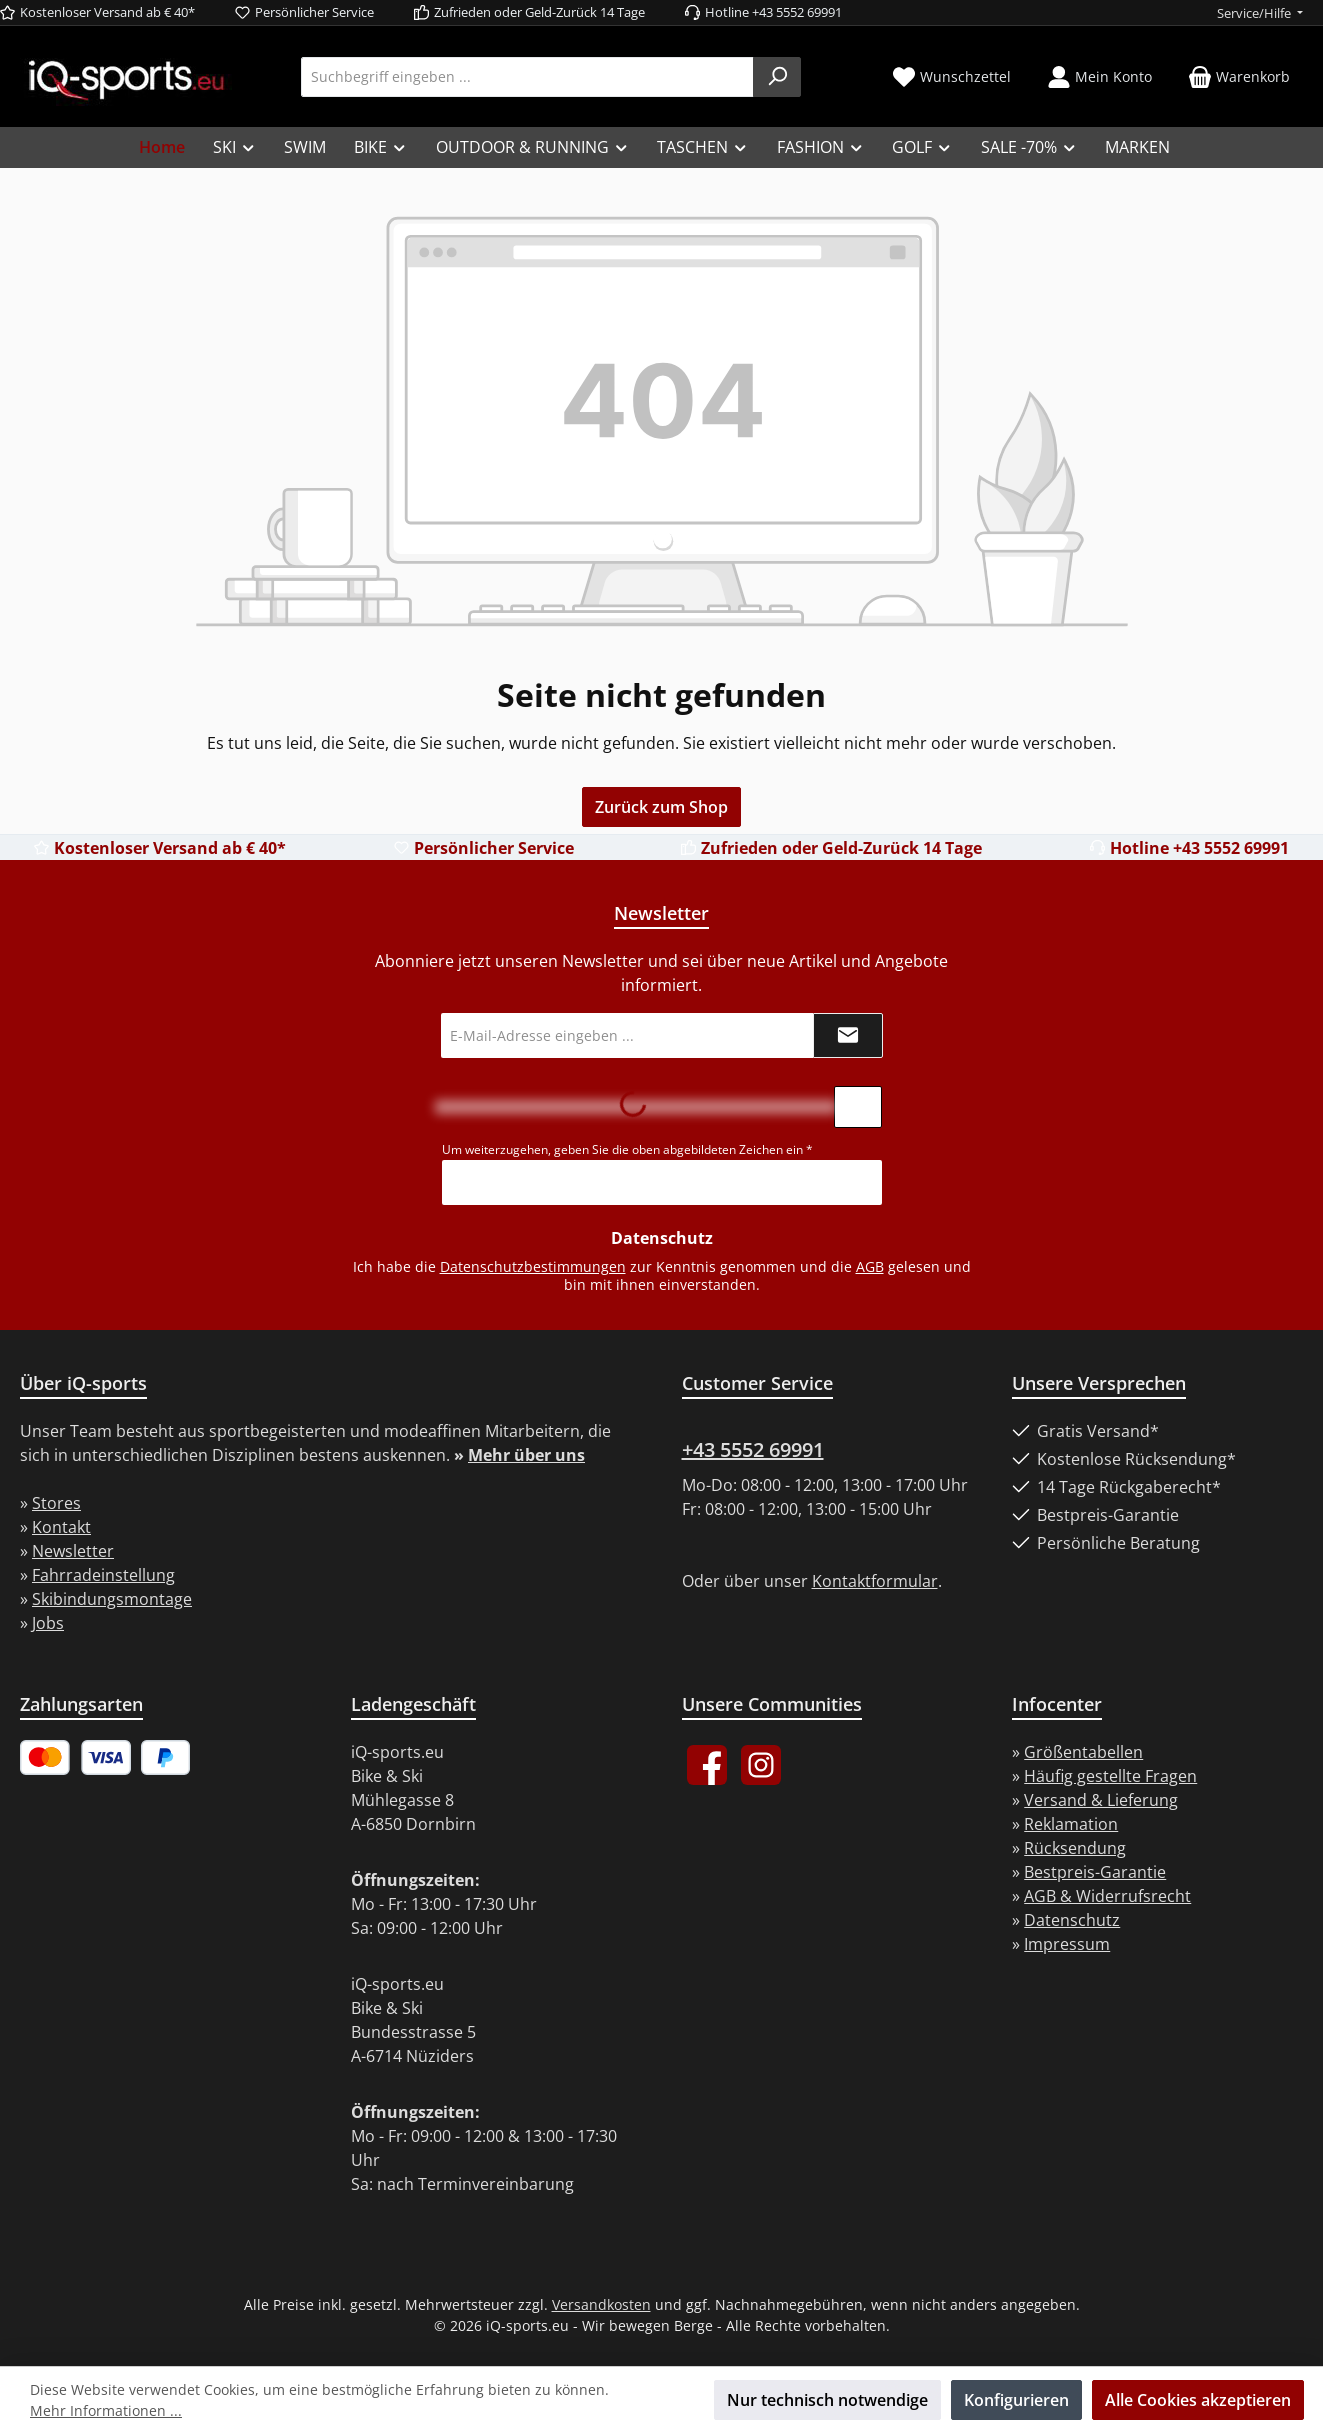 Image resolution: width=1323 pixels, height=2433 pixels. I want to click on AGB & Widerrufsrecht, so click(1107, 1896).